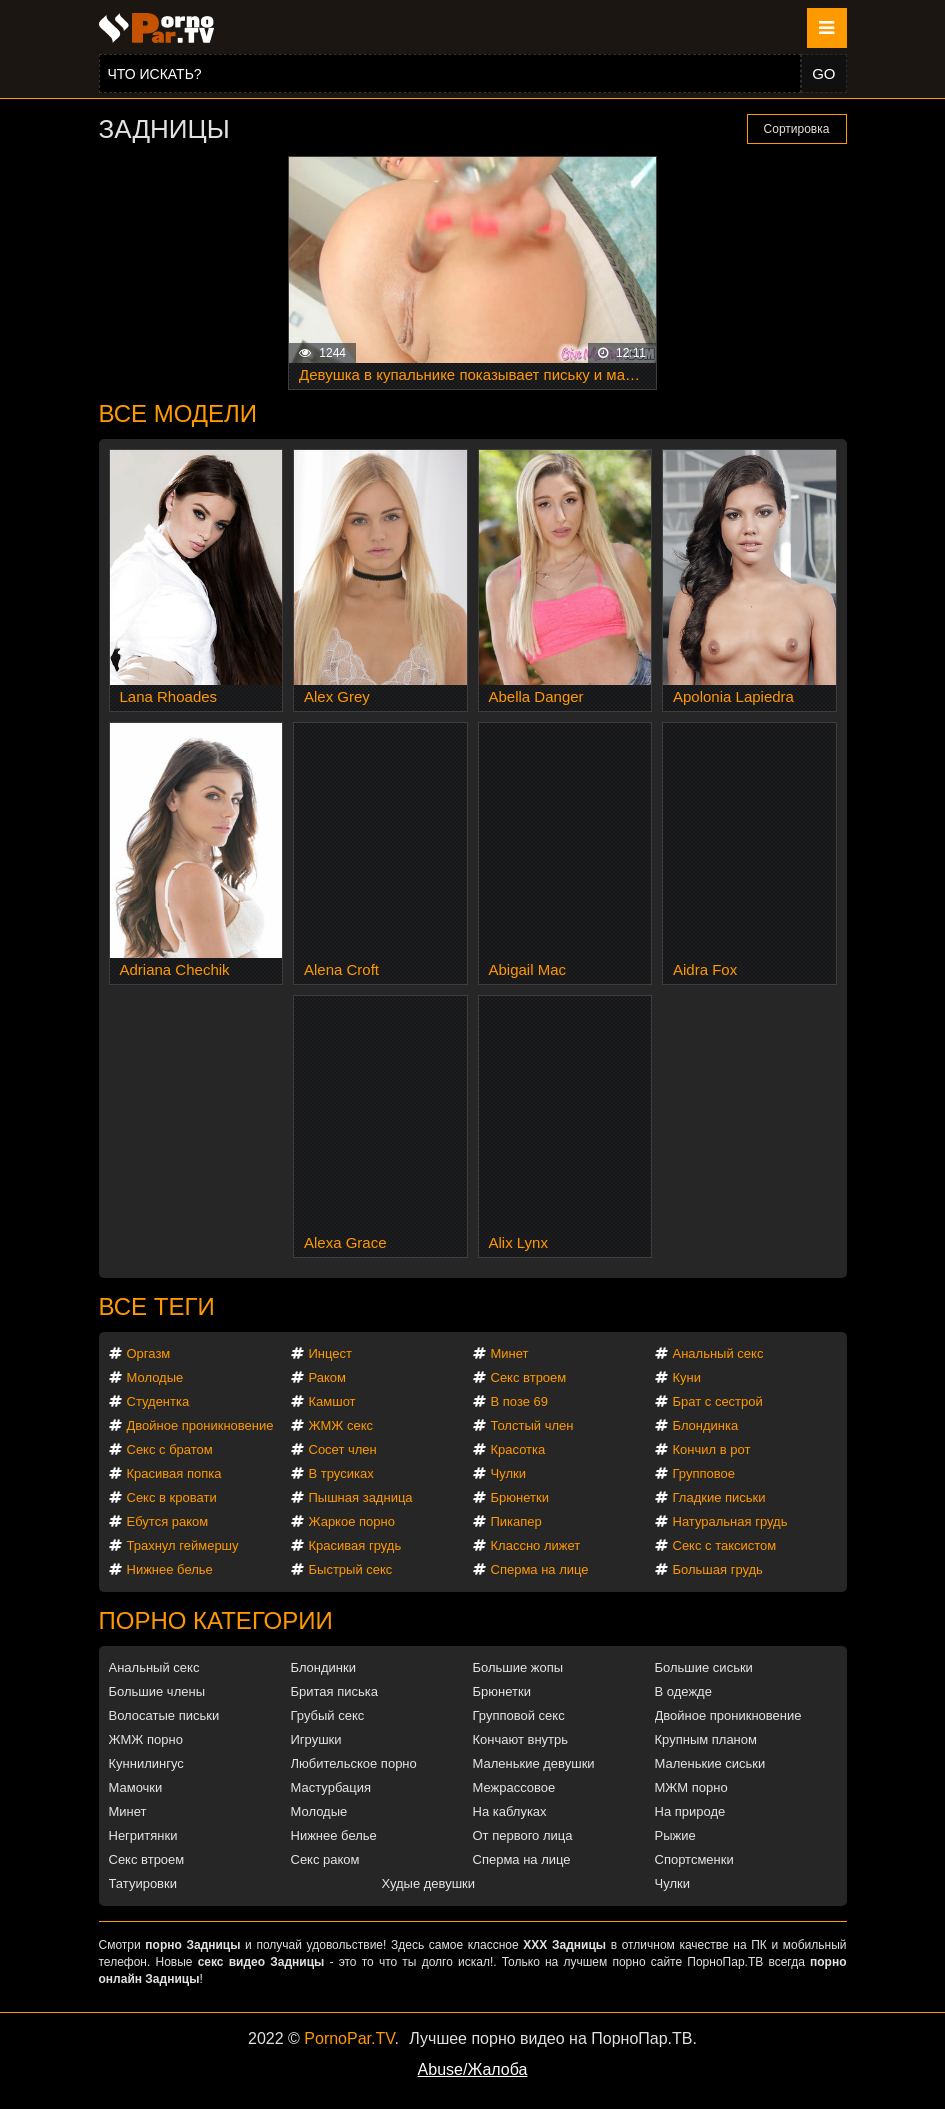  What do you see at coordinates (155, 1377) in the screenshot?
I see `Молодые` at bounding box center [155, 1377].